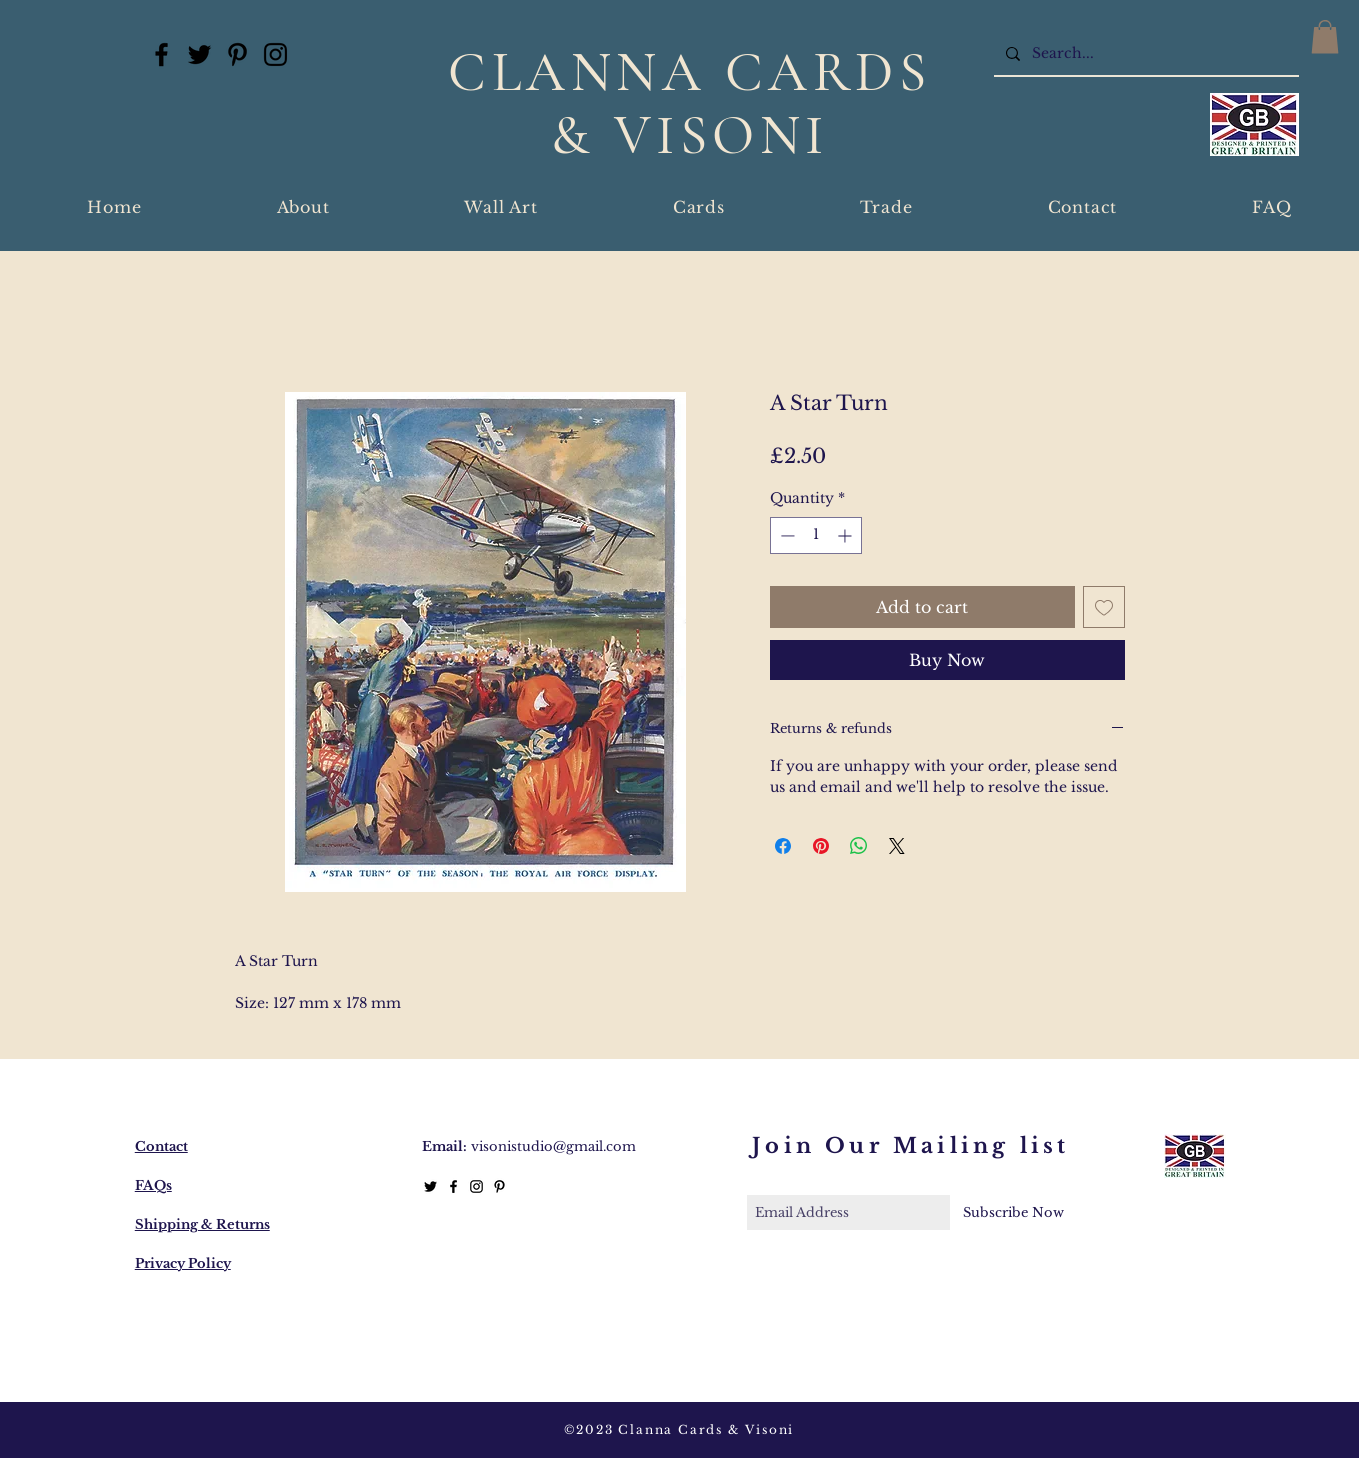  Describe the element at coordinates (897, 846) in the screenshot. I see `[Share on X]` at that location.